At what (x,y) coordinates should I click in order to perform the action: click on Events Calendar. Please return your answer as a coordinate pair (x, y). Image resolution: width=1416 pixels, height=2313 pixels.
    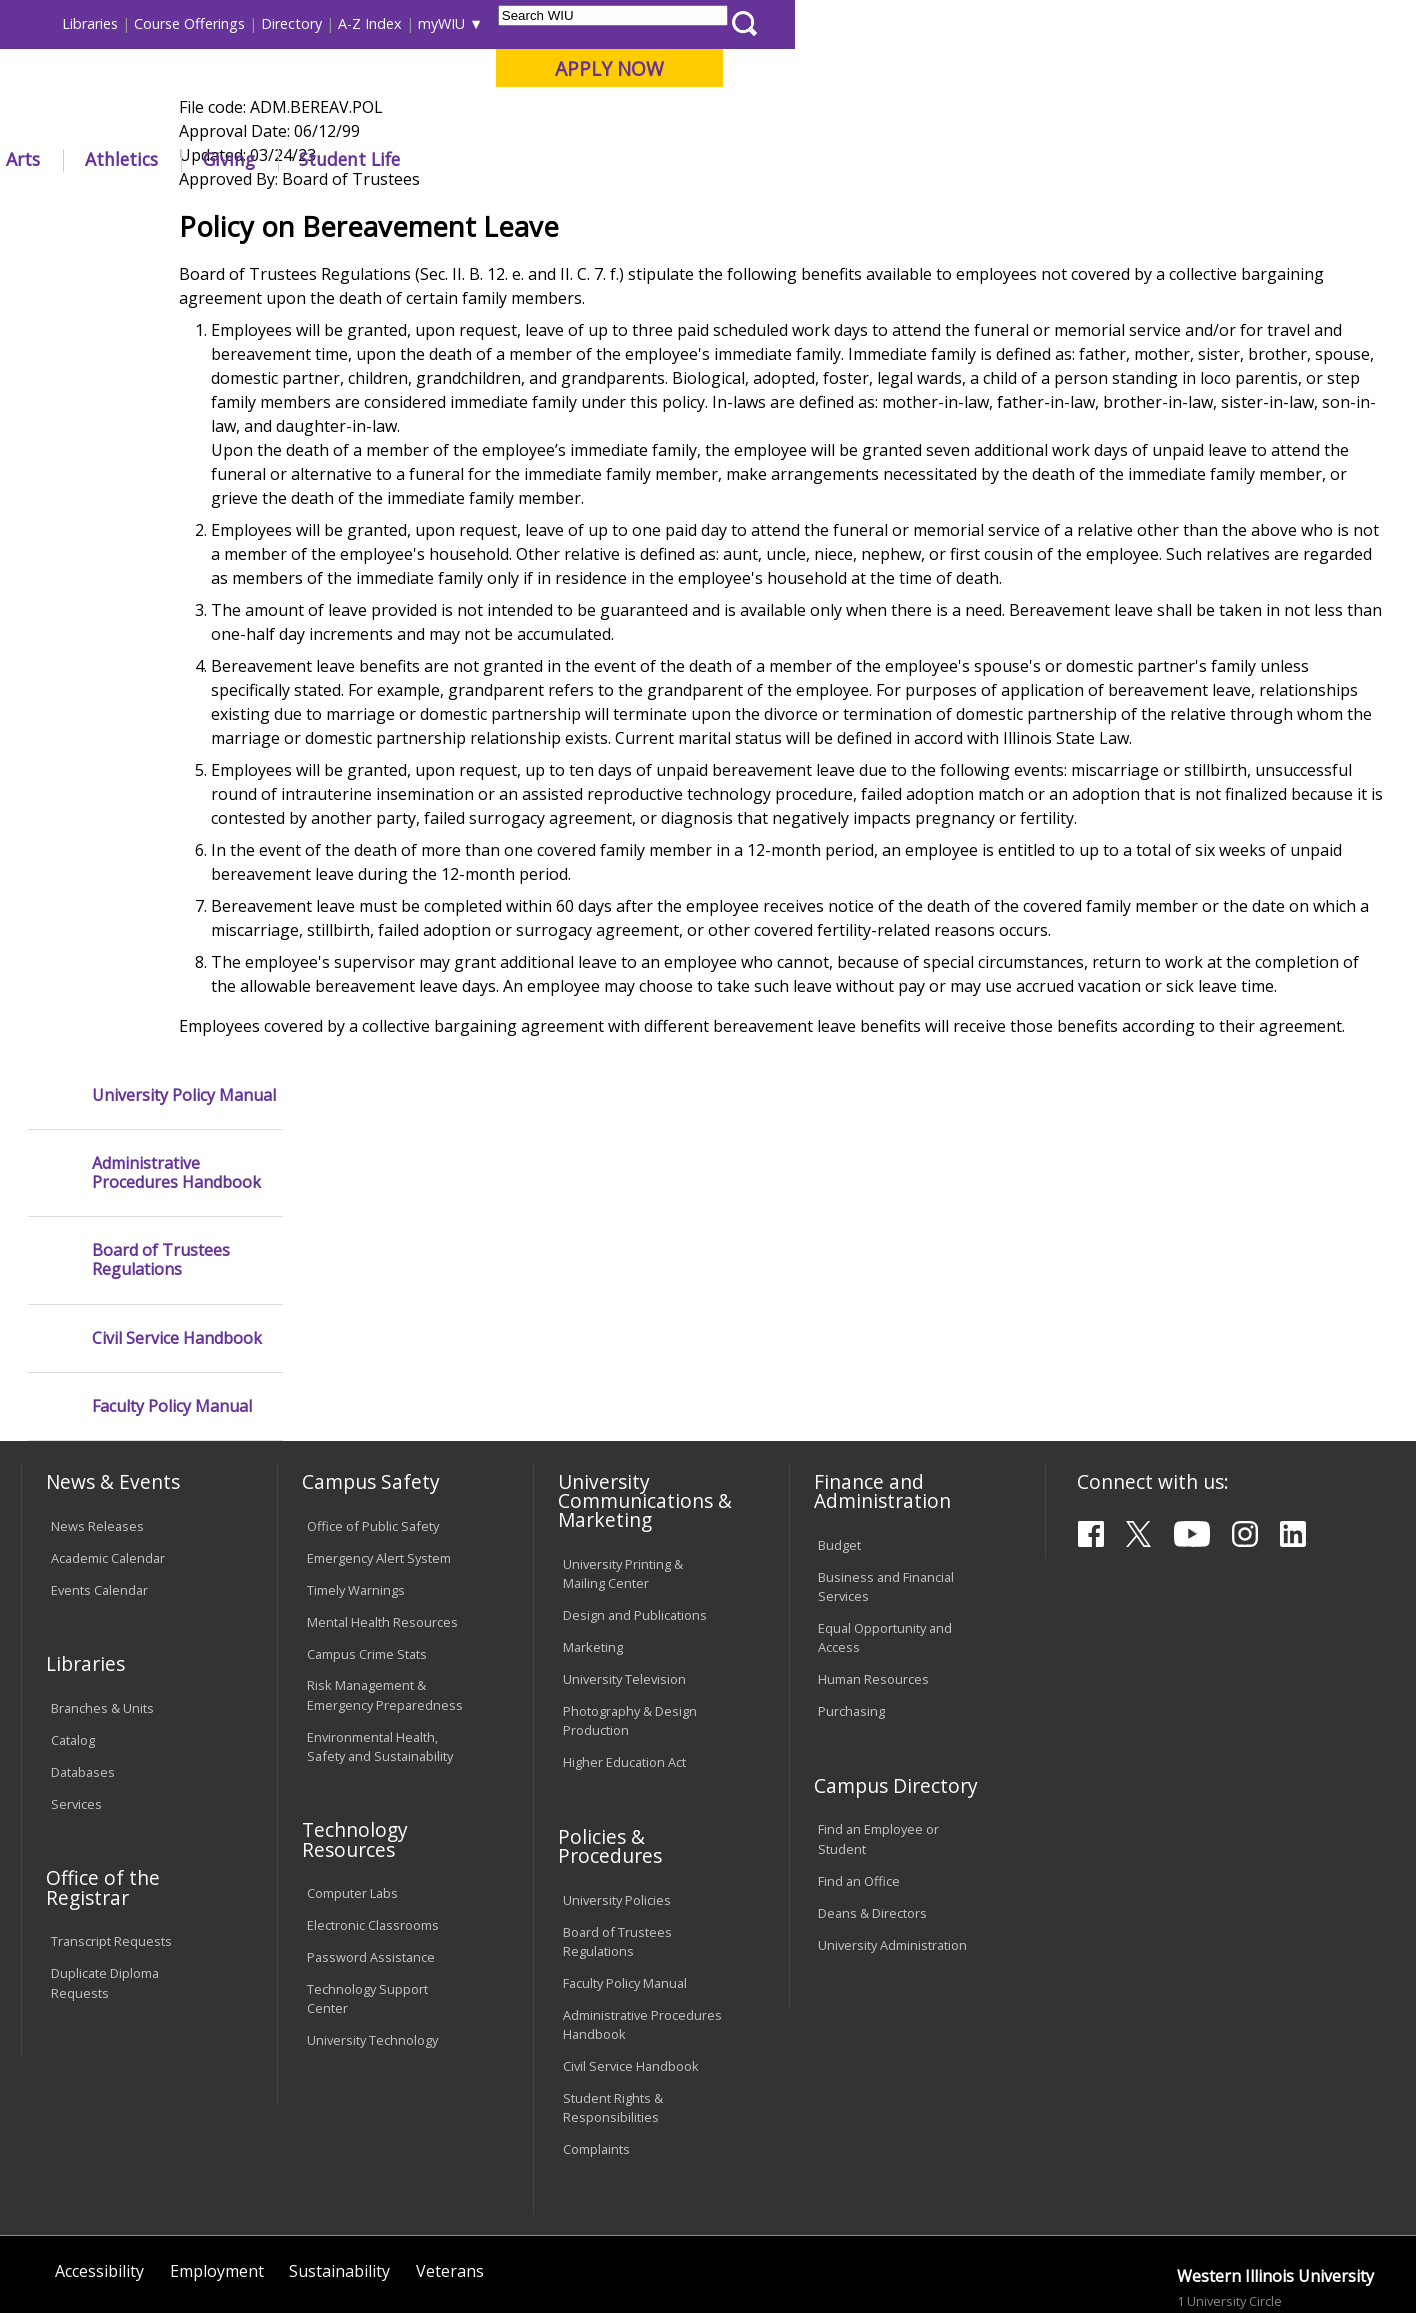
    Looking at the image, I should click on (99, 1477).